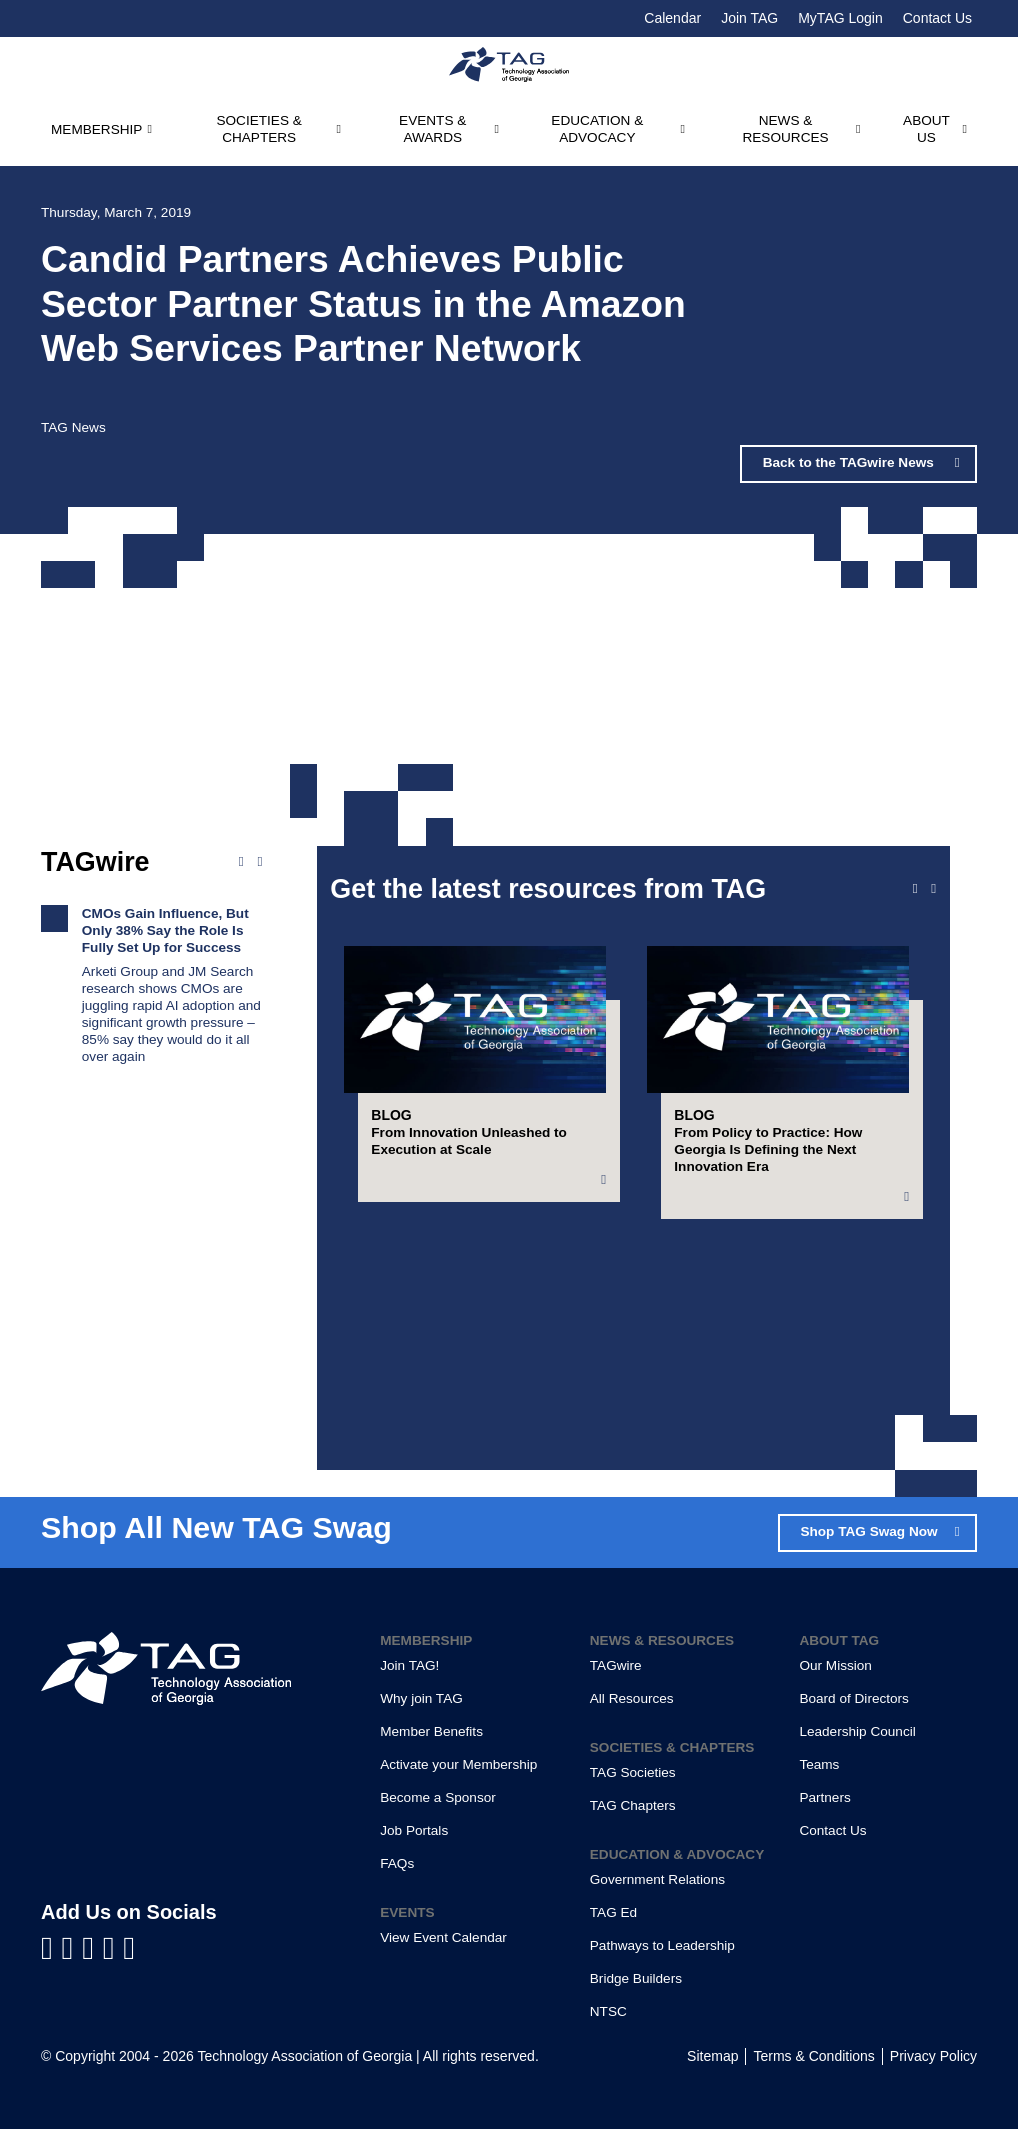 The width and height of the screenshot is (1018, 2129). I want to click on [Previous slide], so click(915, 889).